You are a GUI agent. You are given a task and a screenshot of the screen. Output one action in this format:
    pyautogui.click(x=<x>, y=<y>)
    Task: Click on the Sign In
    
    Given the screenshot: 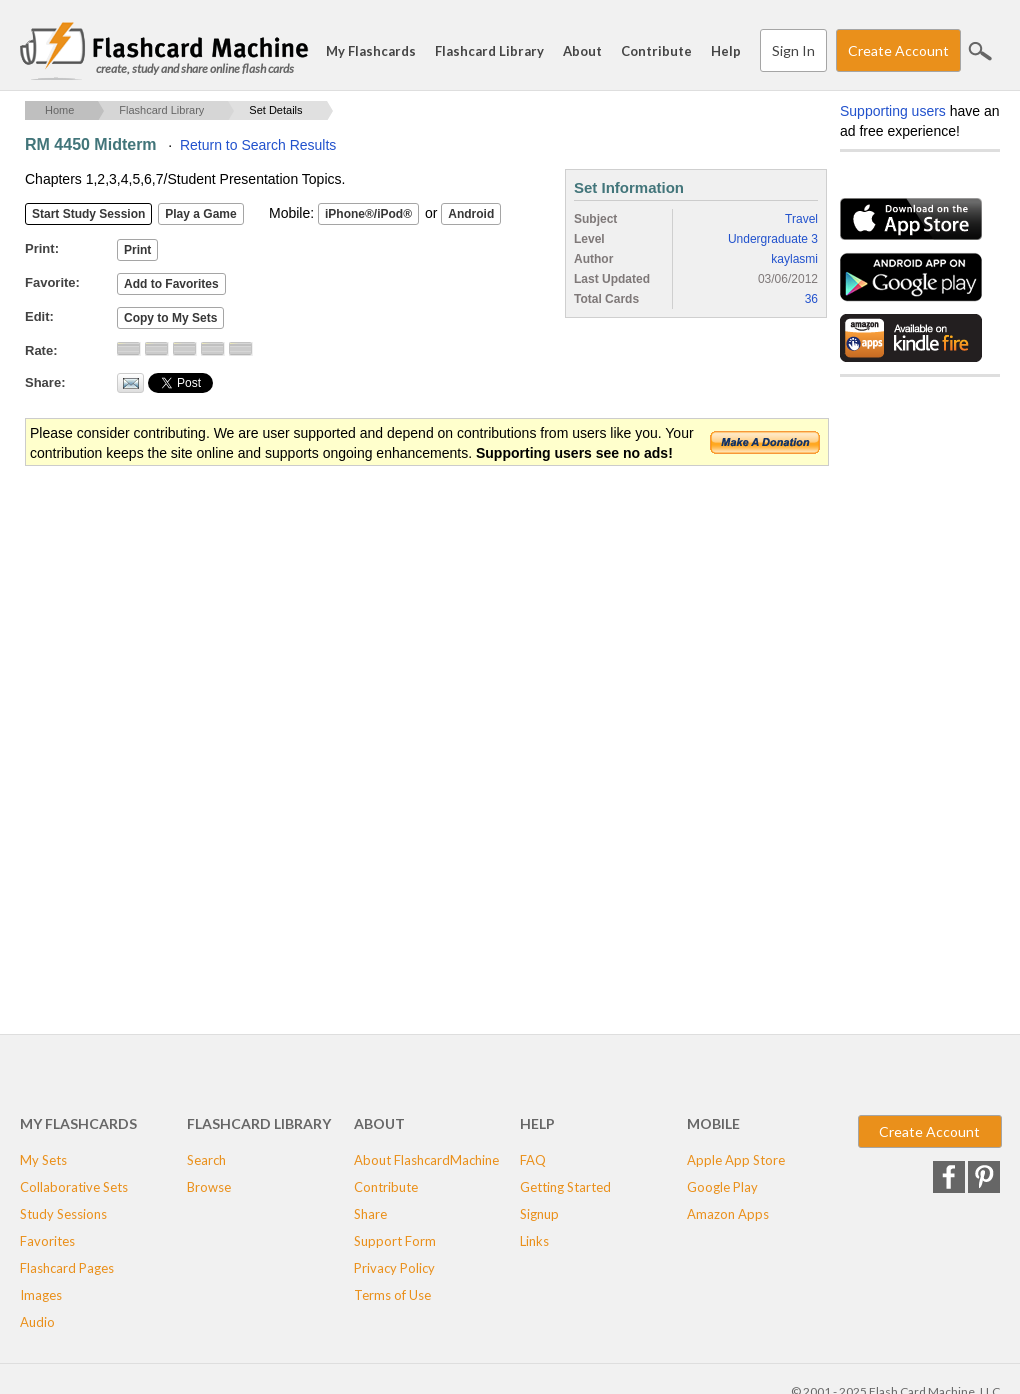 What is the action you would take?
    pyautogui.click(x=793, y=50)
    